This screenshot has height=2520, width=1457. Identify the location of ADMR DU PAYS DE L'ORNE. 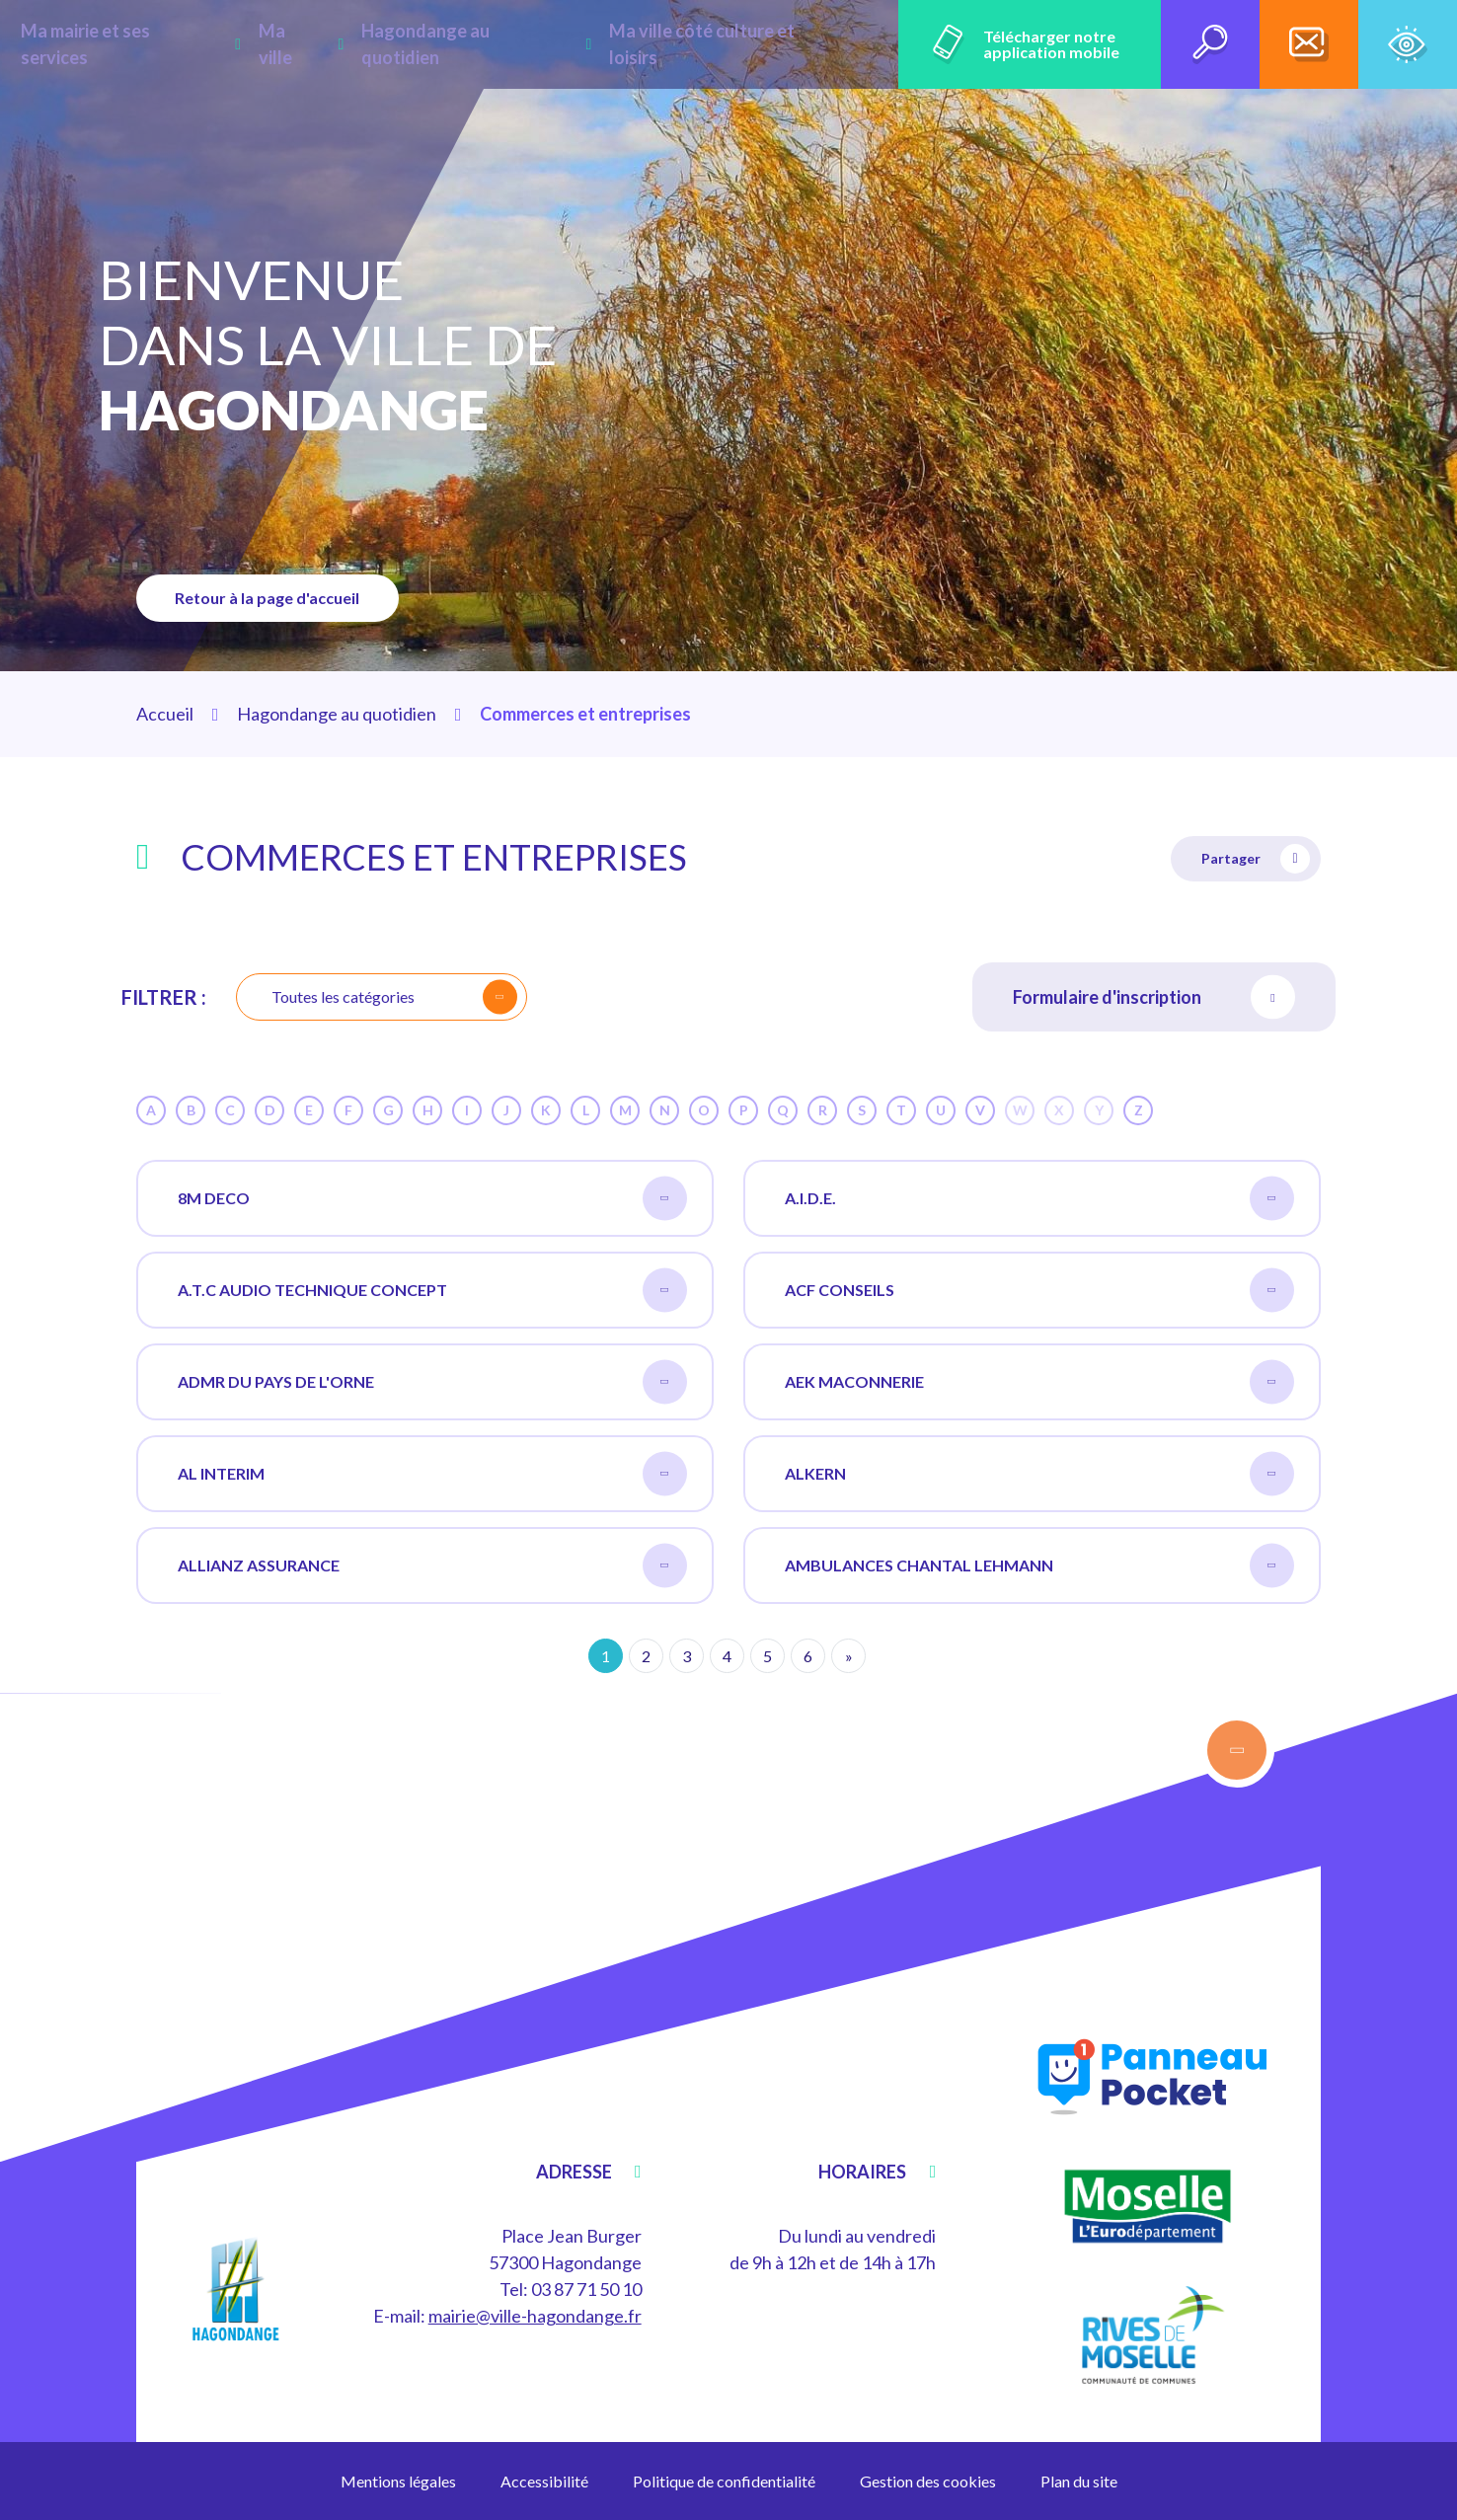
(432, 1382).